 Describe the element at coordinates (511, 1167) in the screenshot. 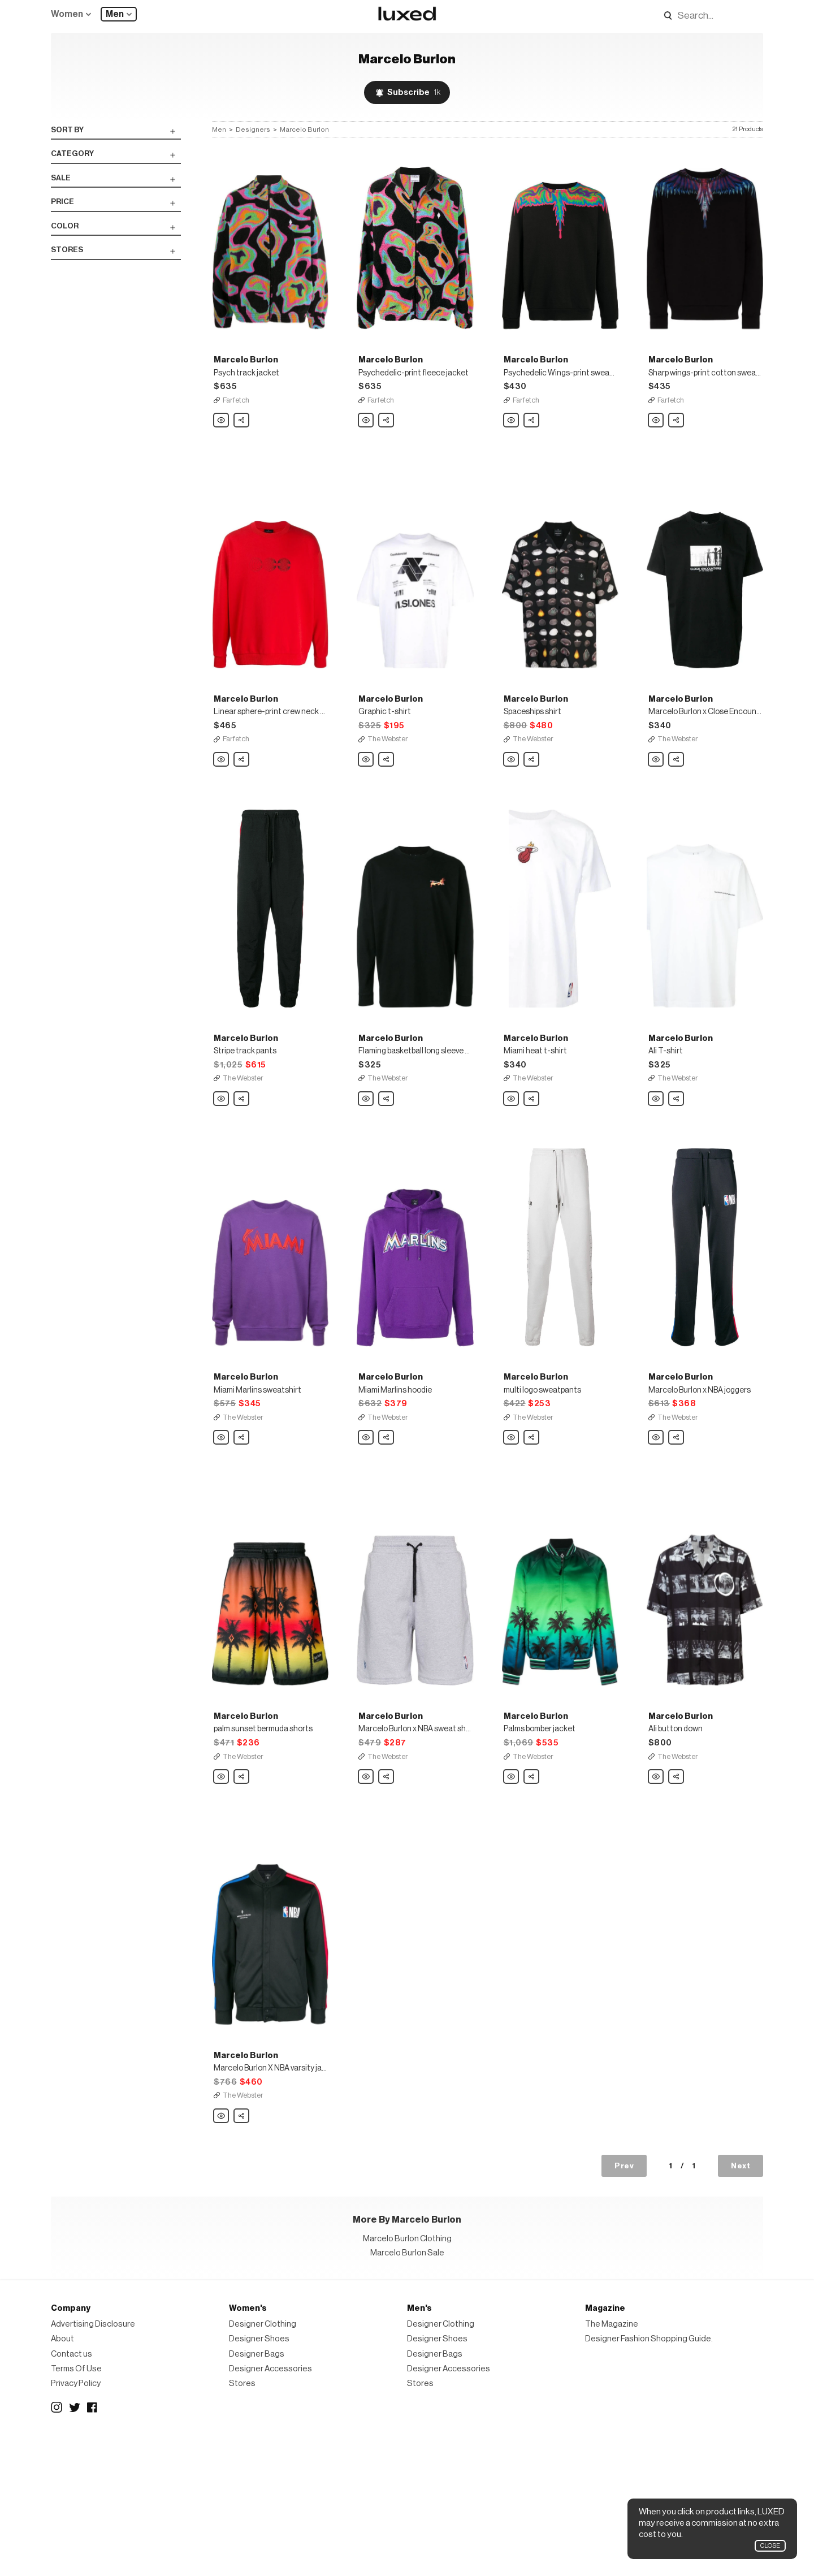

I see `Marcelo Burlon Miami heat t-shirt` at that location.